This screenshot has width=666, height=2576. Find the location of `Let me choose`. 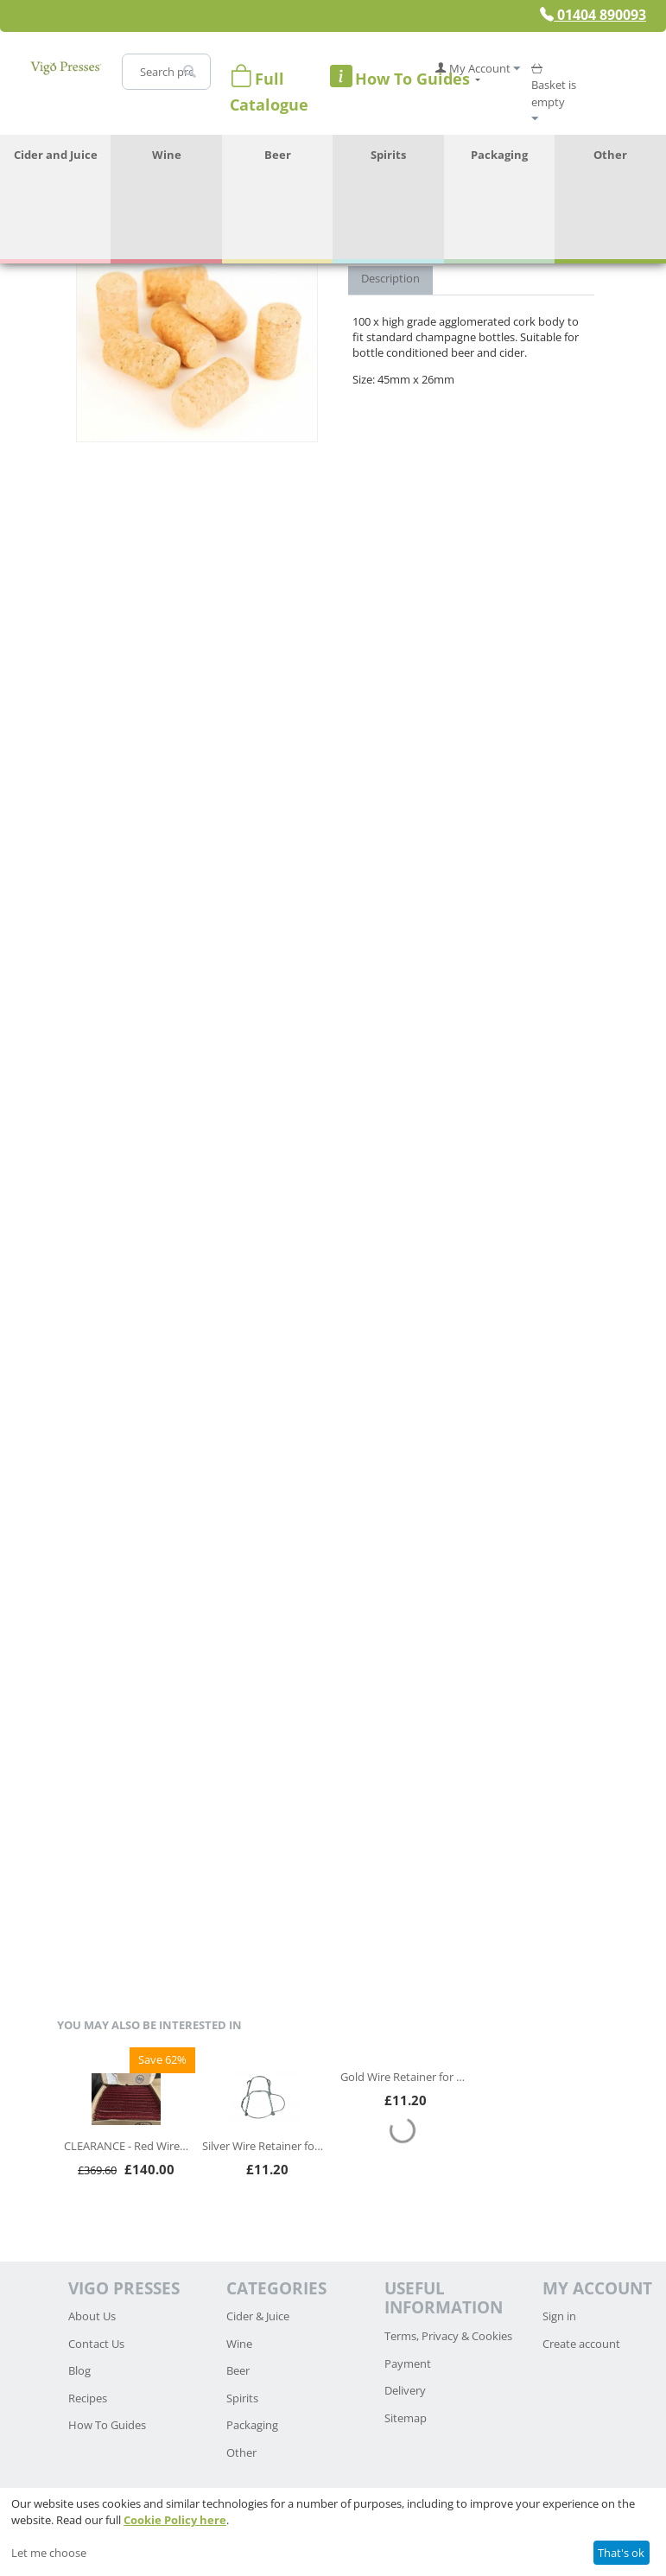

Let me choose is located at coordinates (48, 2552).